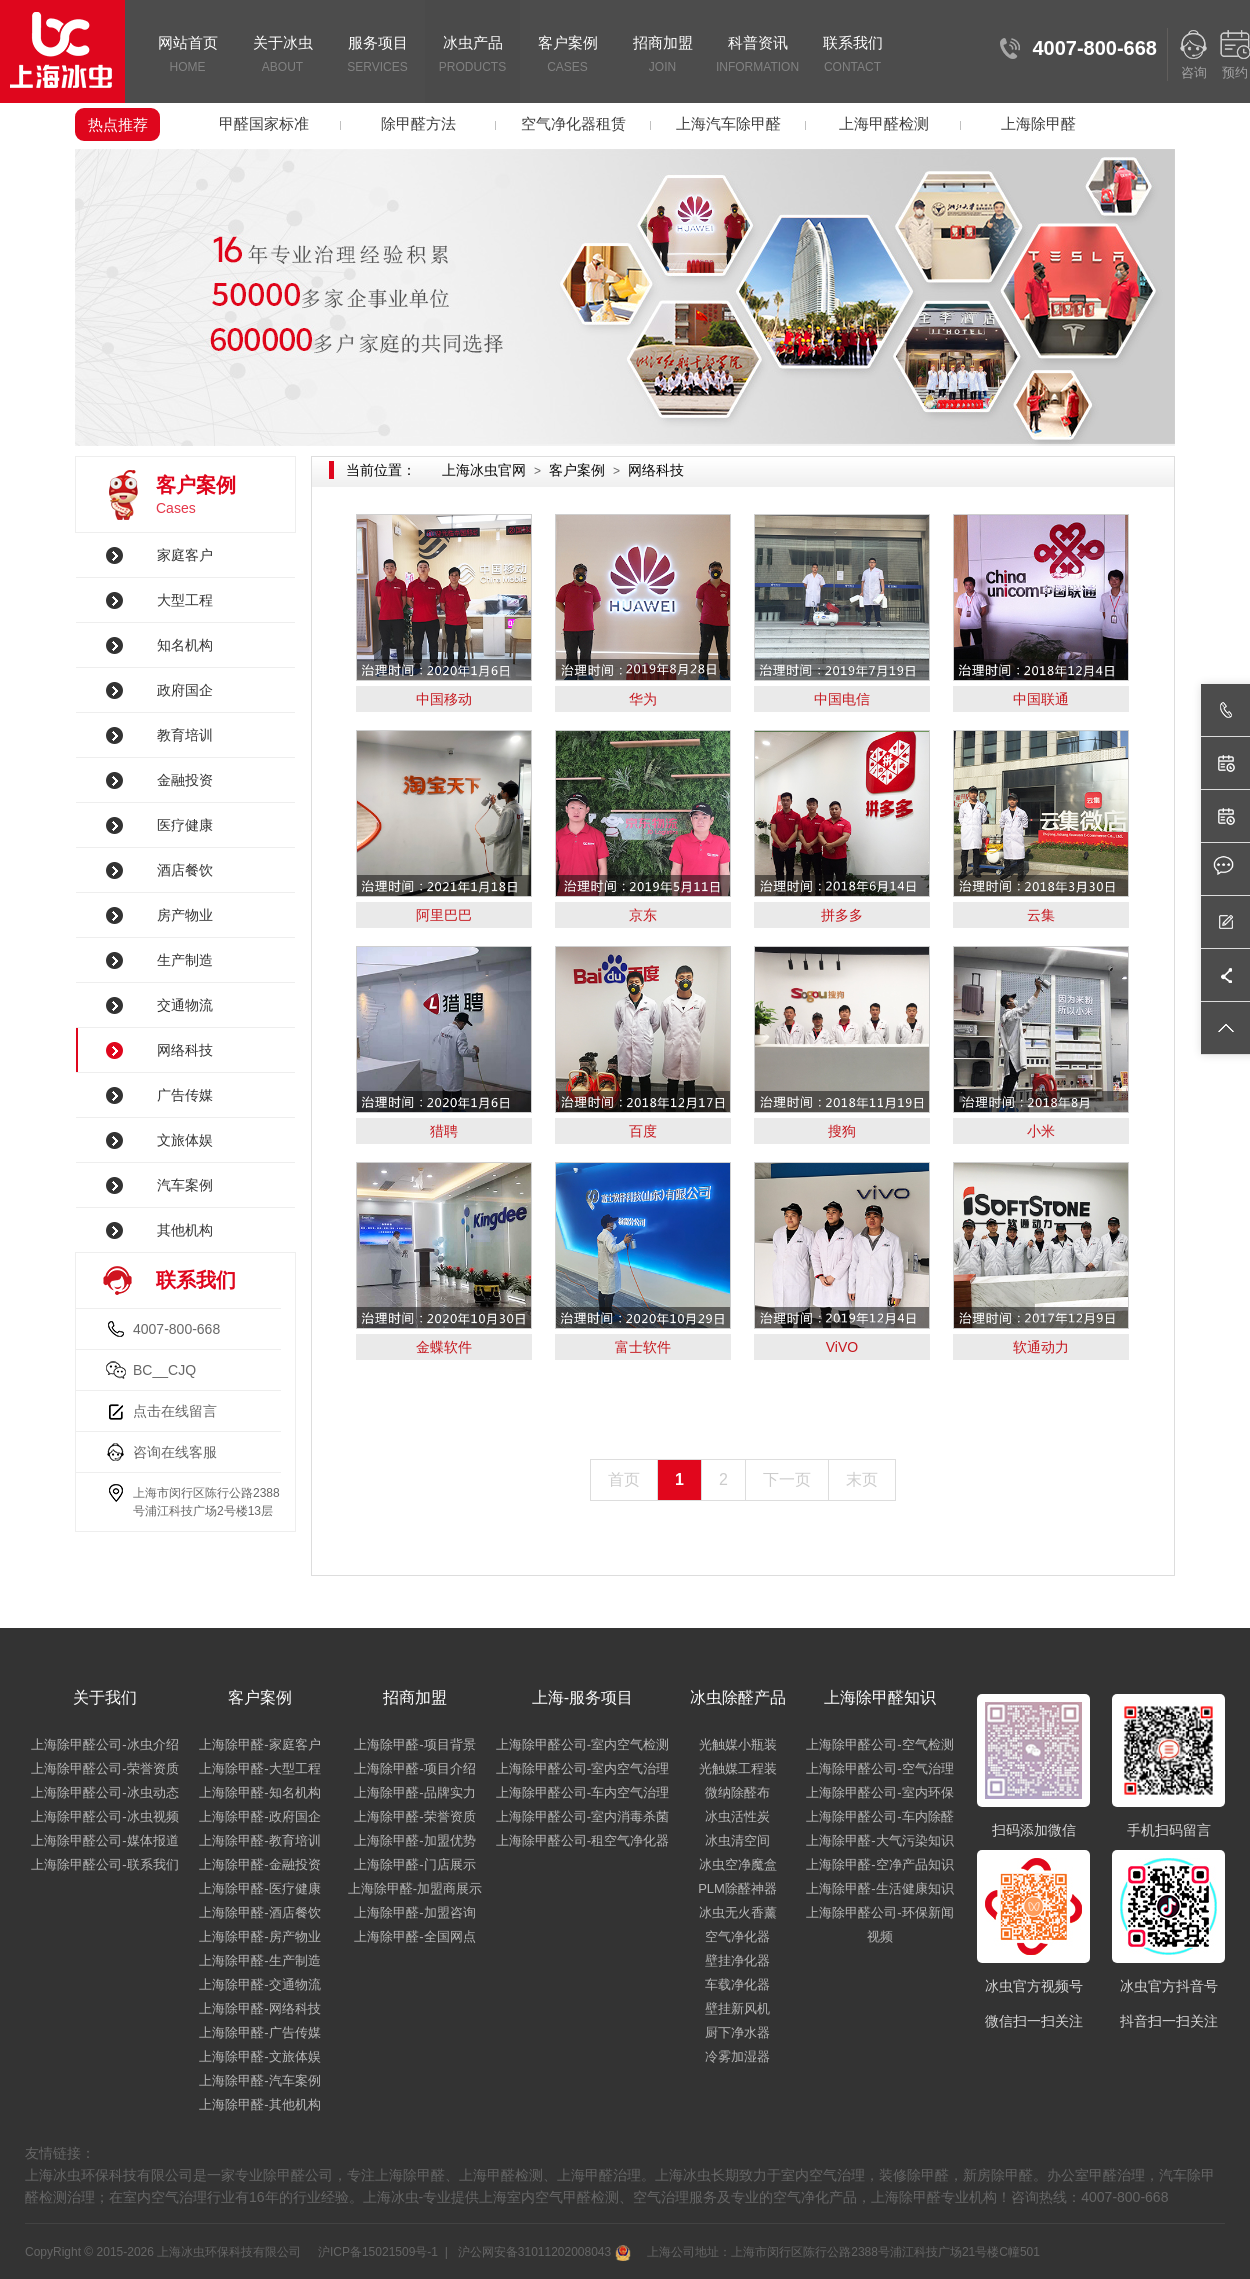 This screenshot has height=2279, width=1250. What do you see at coordinates (880, 1697) in the screenshot?
I see `上海除甲醛知识` at bounding box center [880, 1697].